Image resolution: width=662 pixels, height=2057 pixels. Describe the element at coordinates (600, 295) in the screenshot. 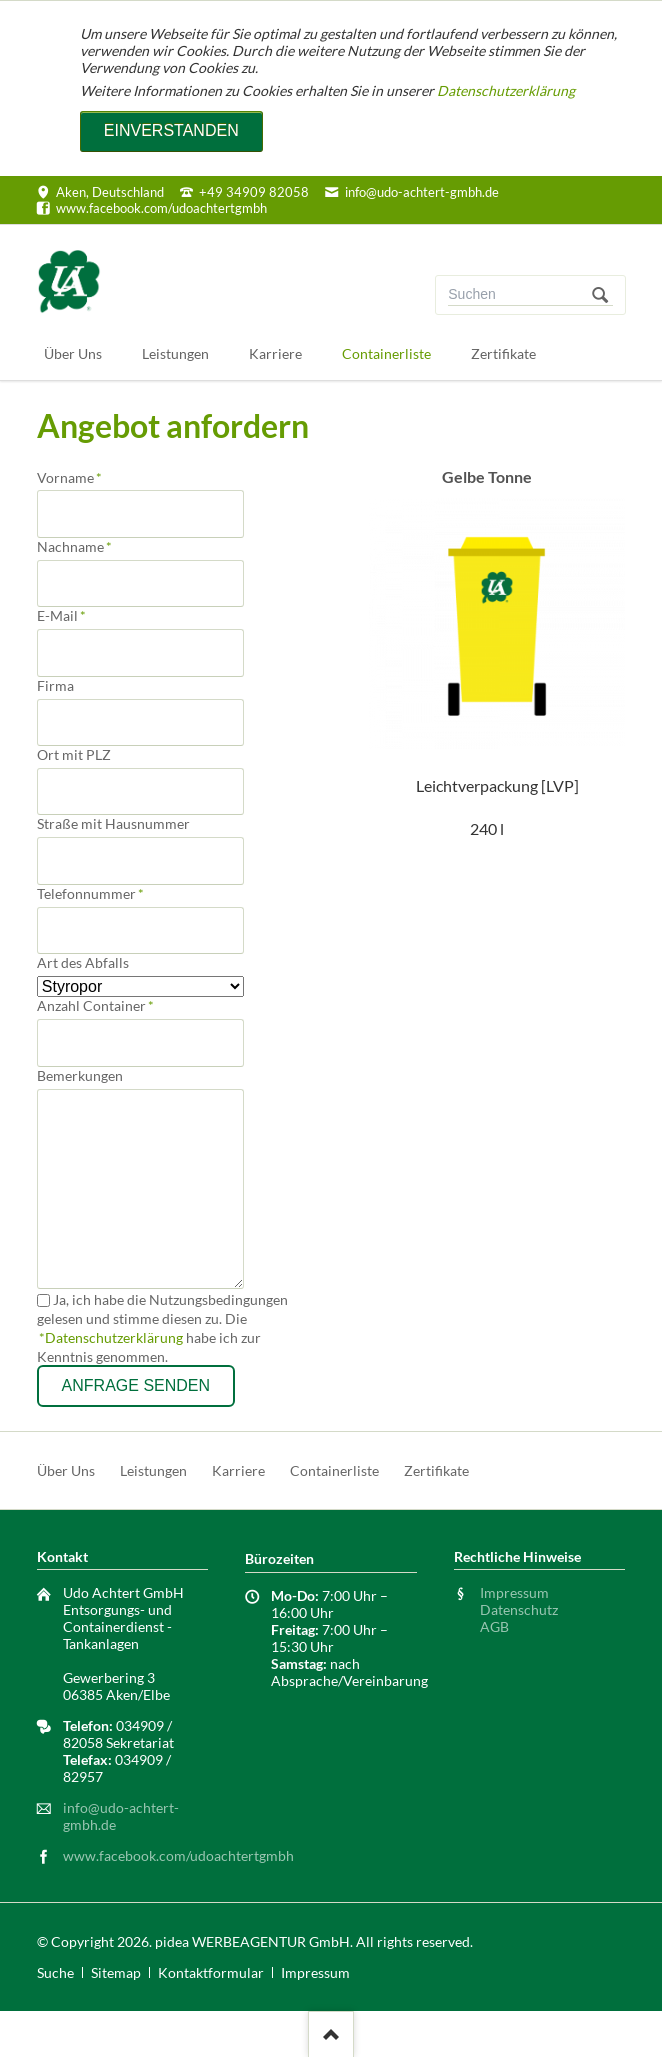

I see `Suchen` at that location.